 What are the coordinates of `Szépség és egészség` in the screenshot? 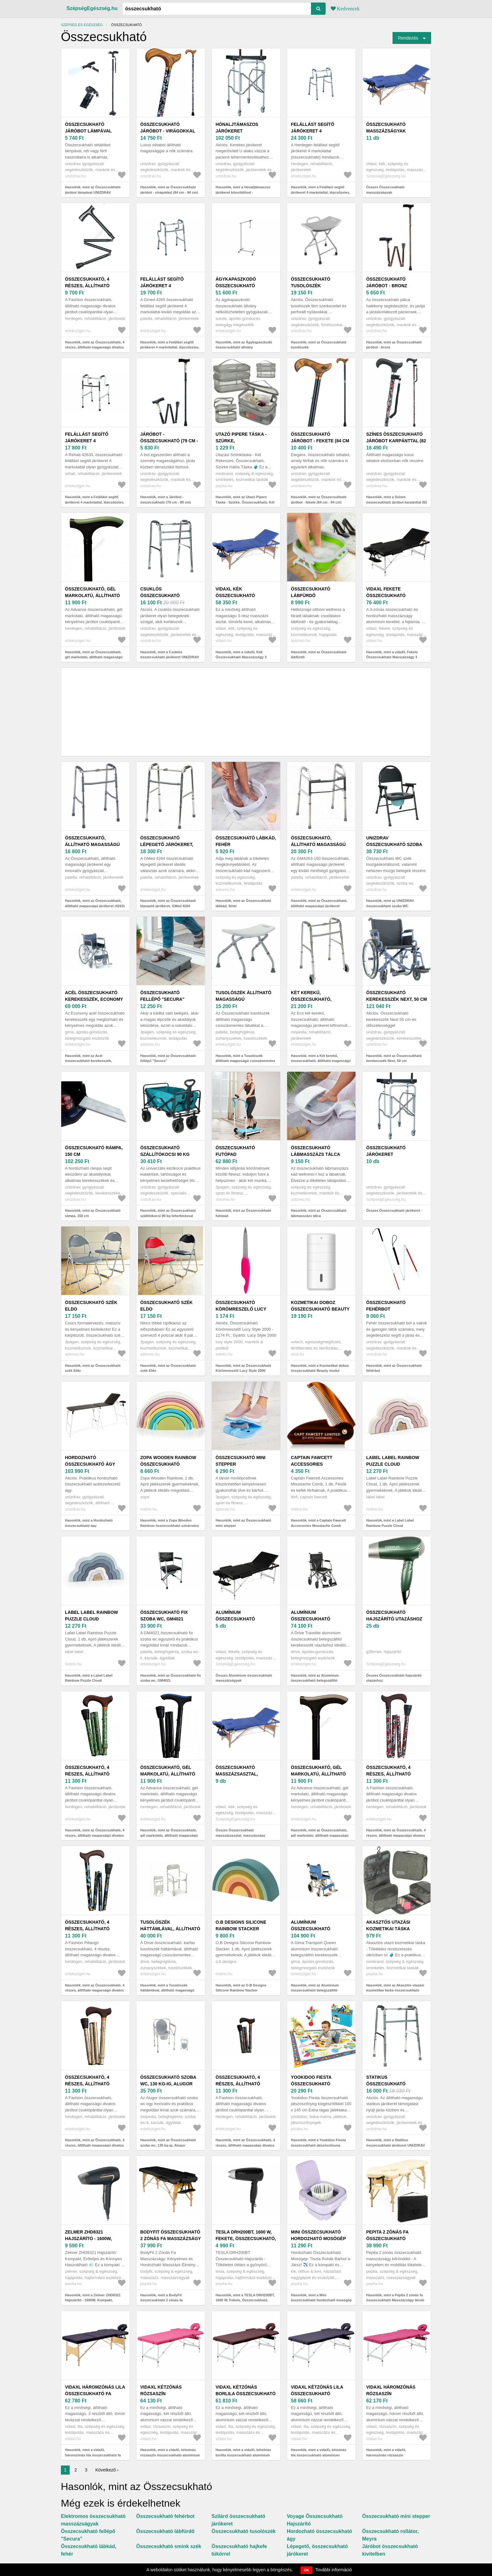 It's located at (82, 25).